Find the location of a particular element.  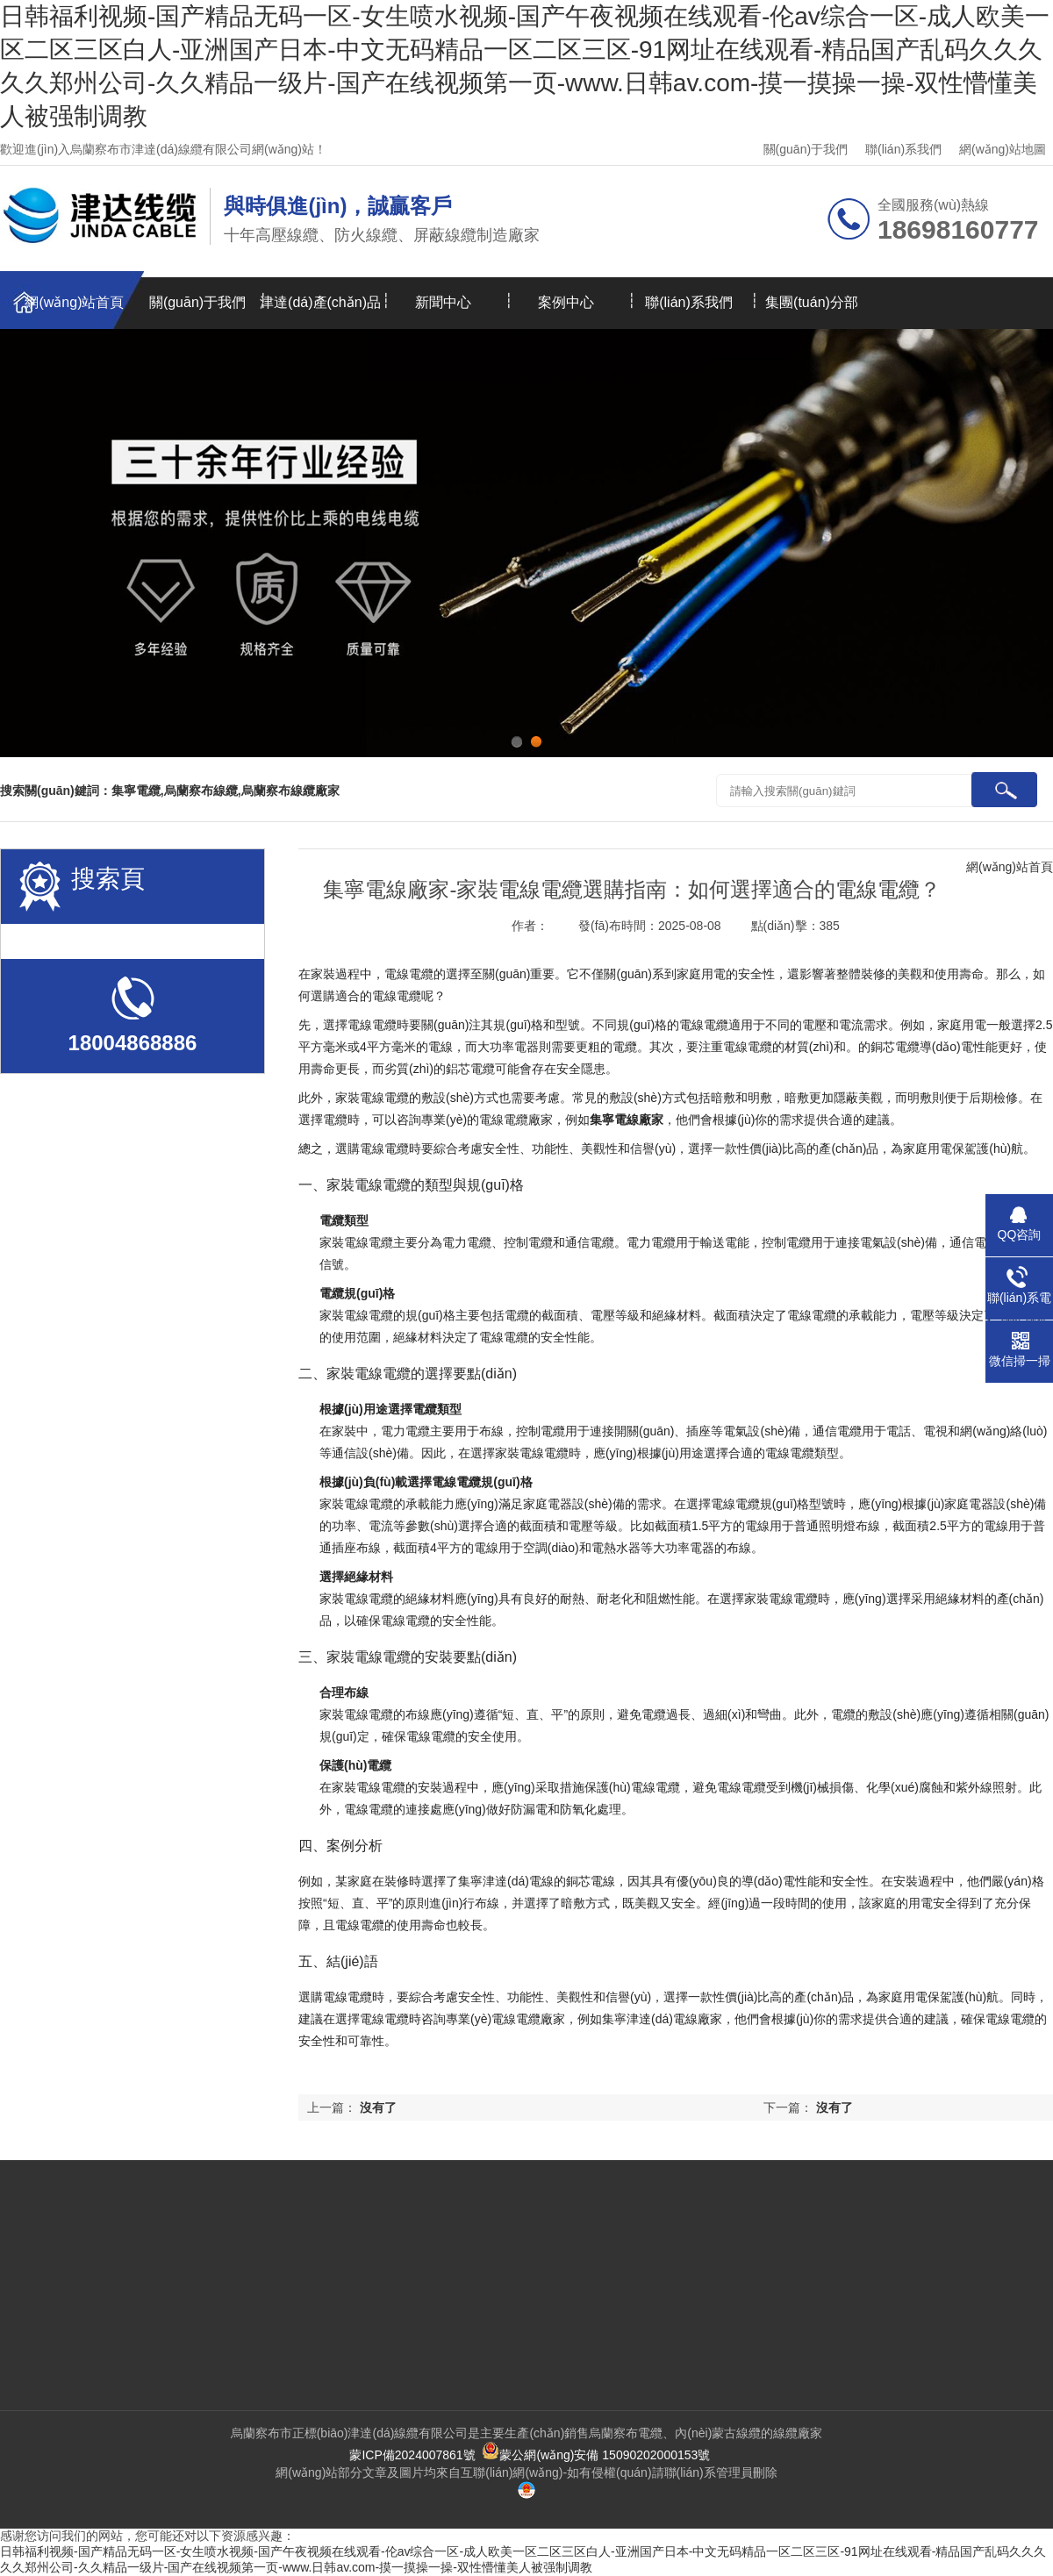

聯(lián)系我們 is located at coordinates (903, 149).